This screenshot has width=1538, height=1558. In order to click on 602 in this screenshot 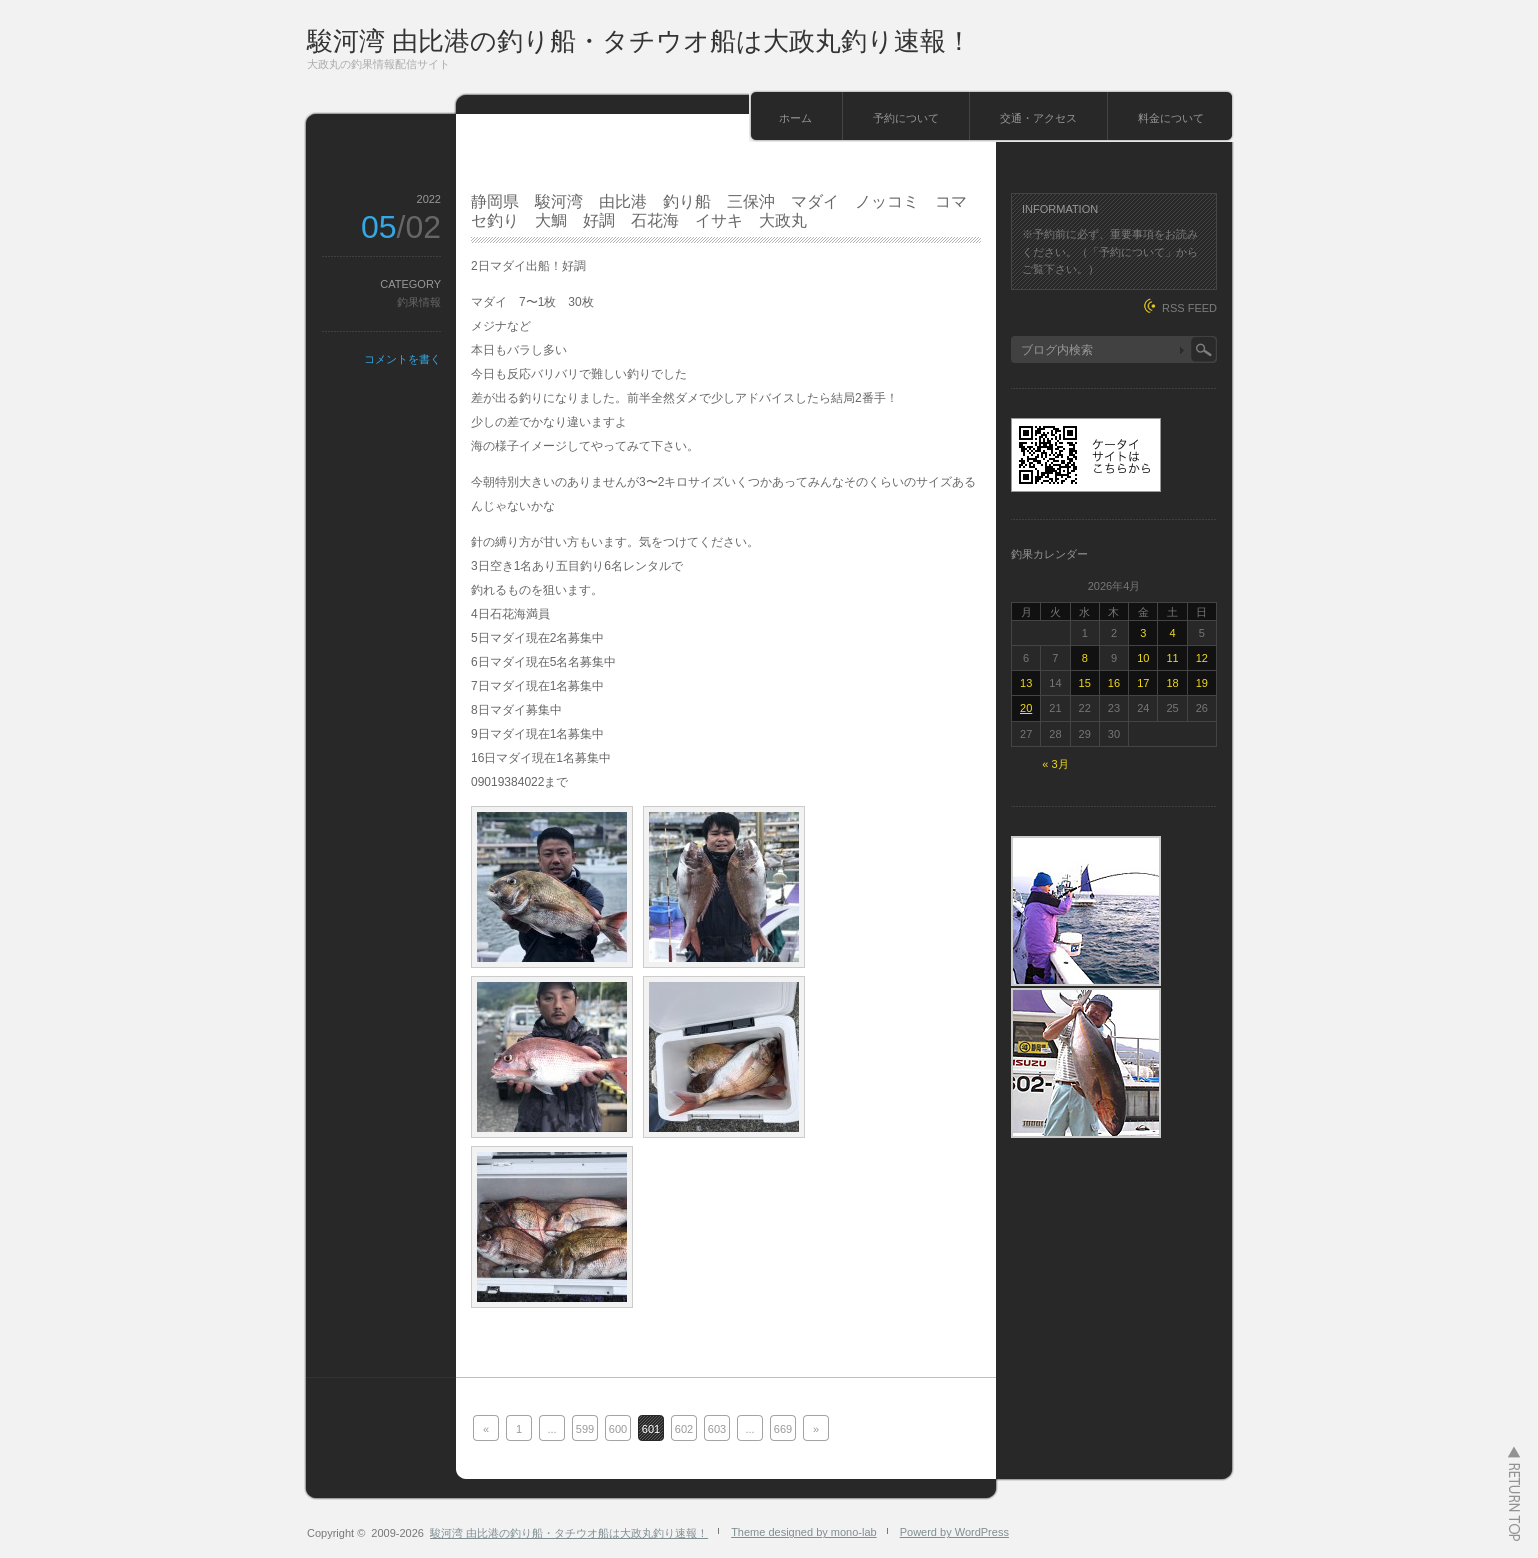, I will do `click(684, 1429)`.